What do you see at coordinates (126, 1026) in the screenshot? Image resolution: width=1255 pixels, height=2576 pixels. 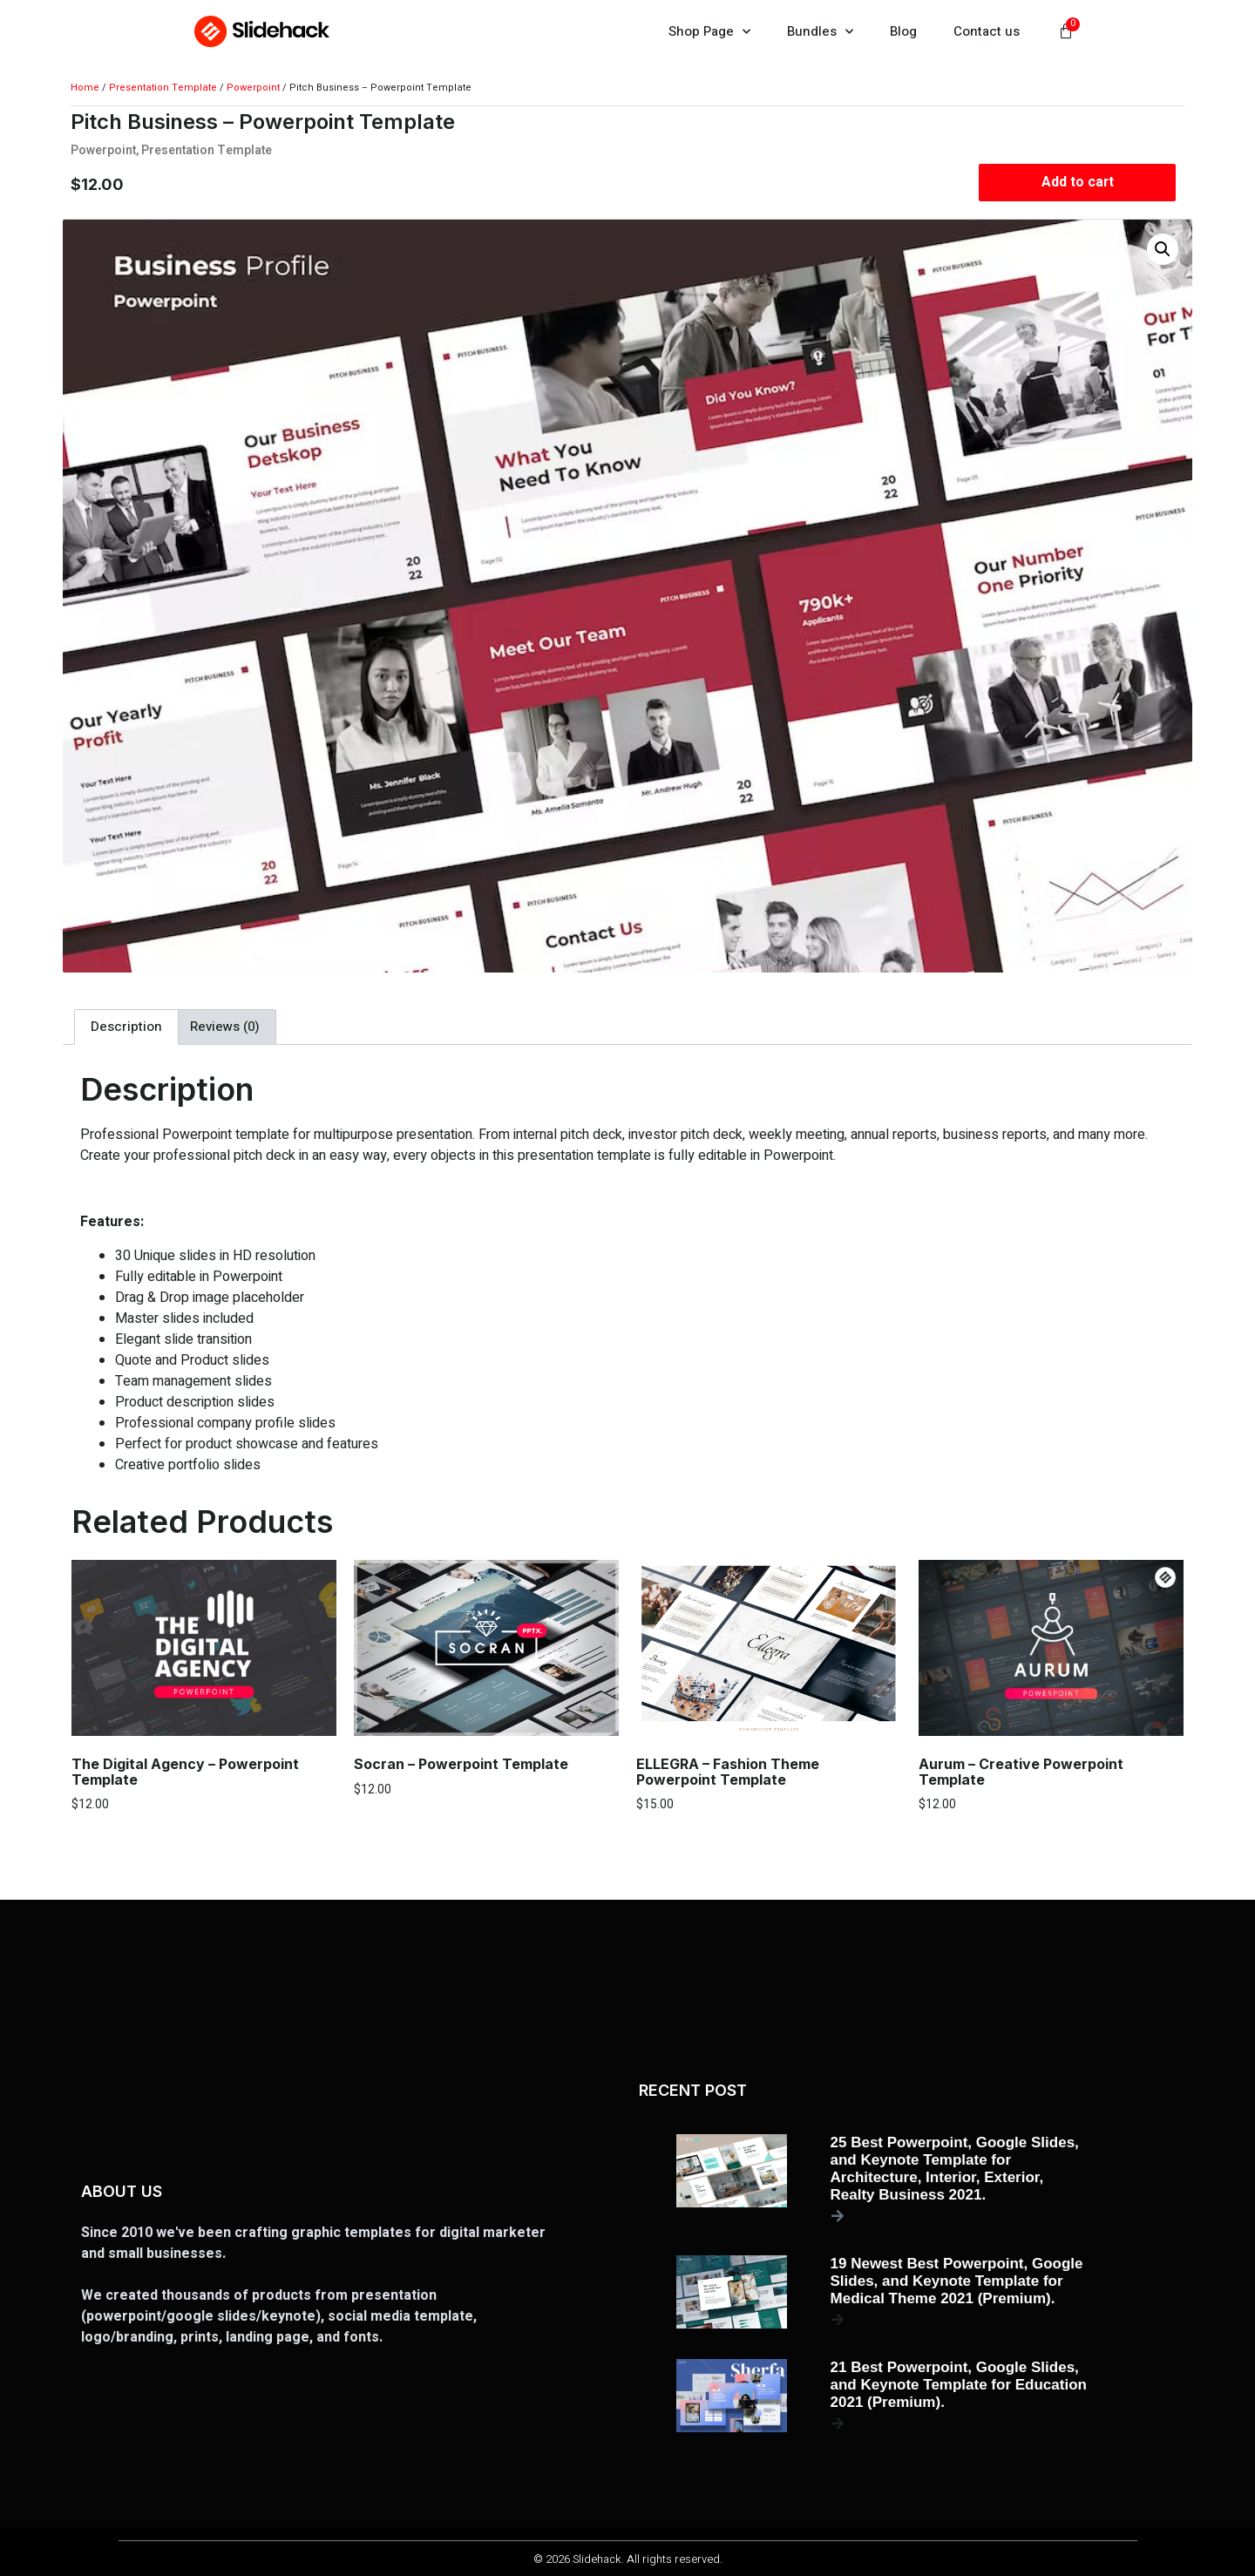 I see `Description [tab]` at bounding box center [126, 1026].